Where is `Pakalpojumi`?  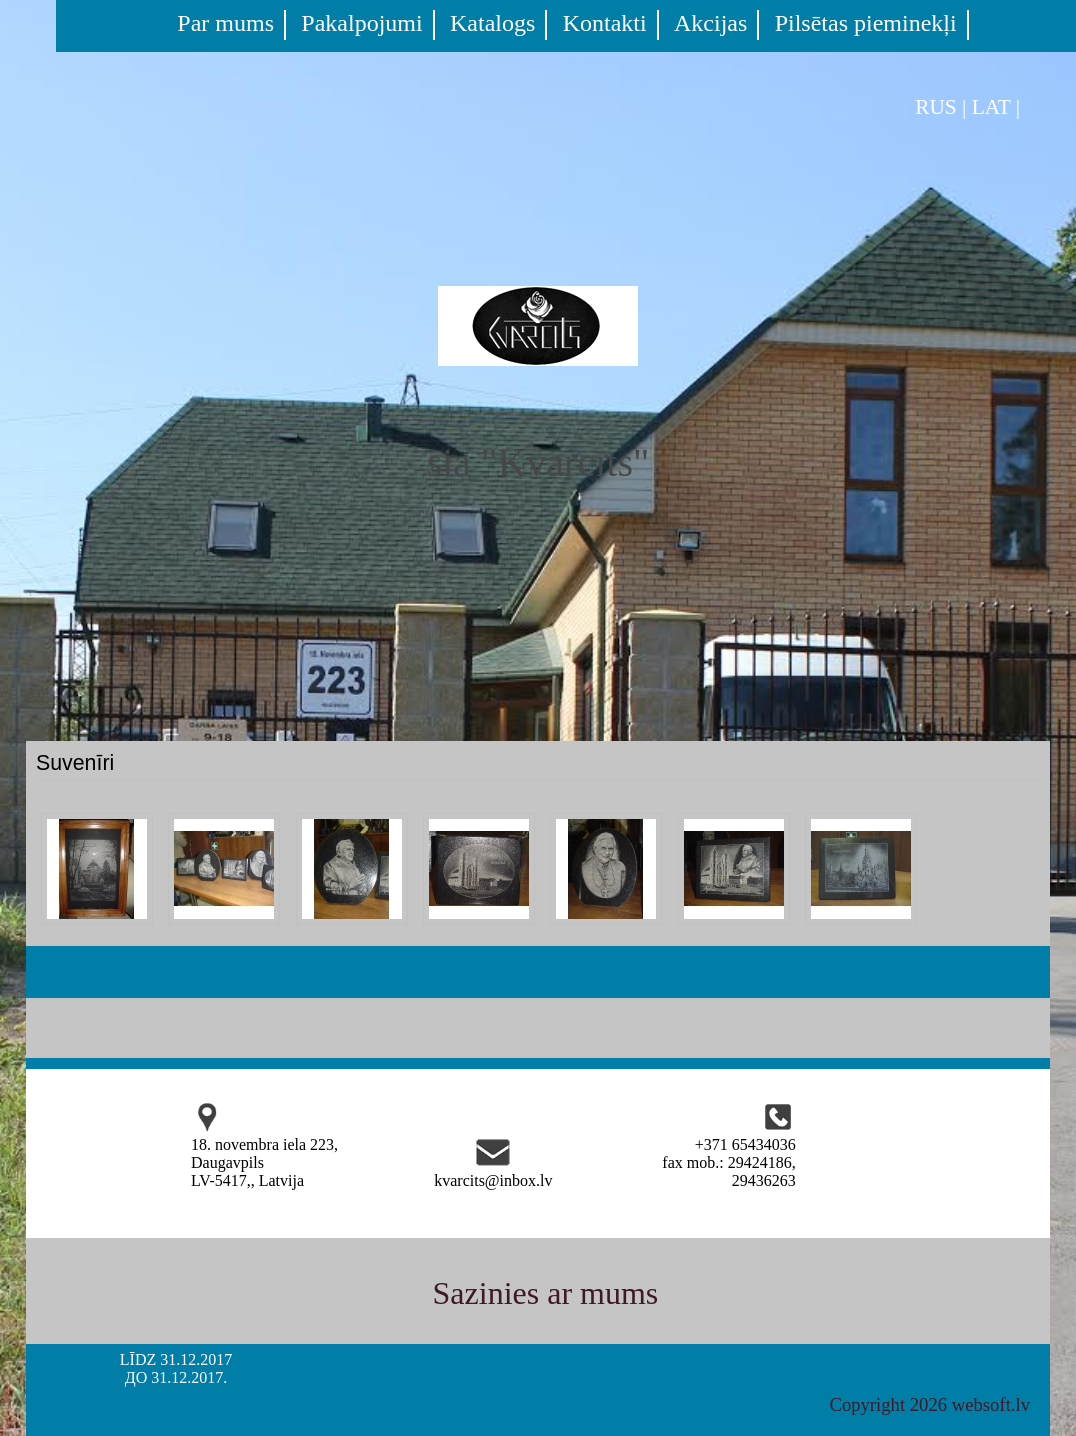 Pakalpojumi is located at coordinates (361, 23).